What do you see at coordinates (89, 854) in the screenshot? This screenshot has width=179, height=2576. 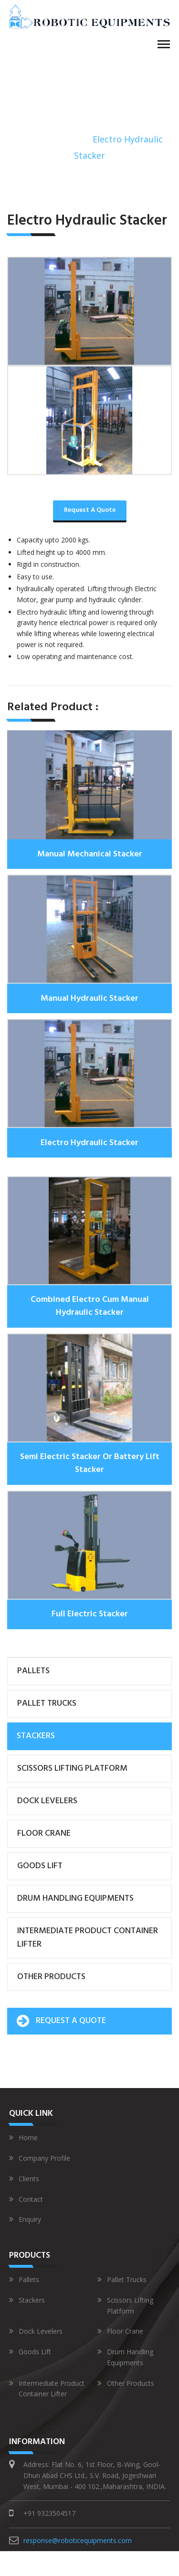 I see `Manual Mechanical Stacker` at bounding box center [89, 854].